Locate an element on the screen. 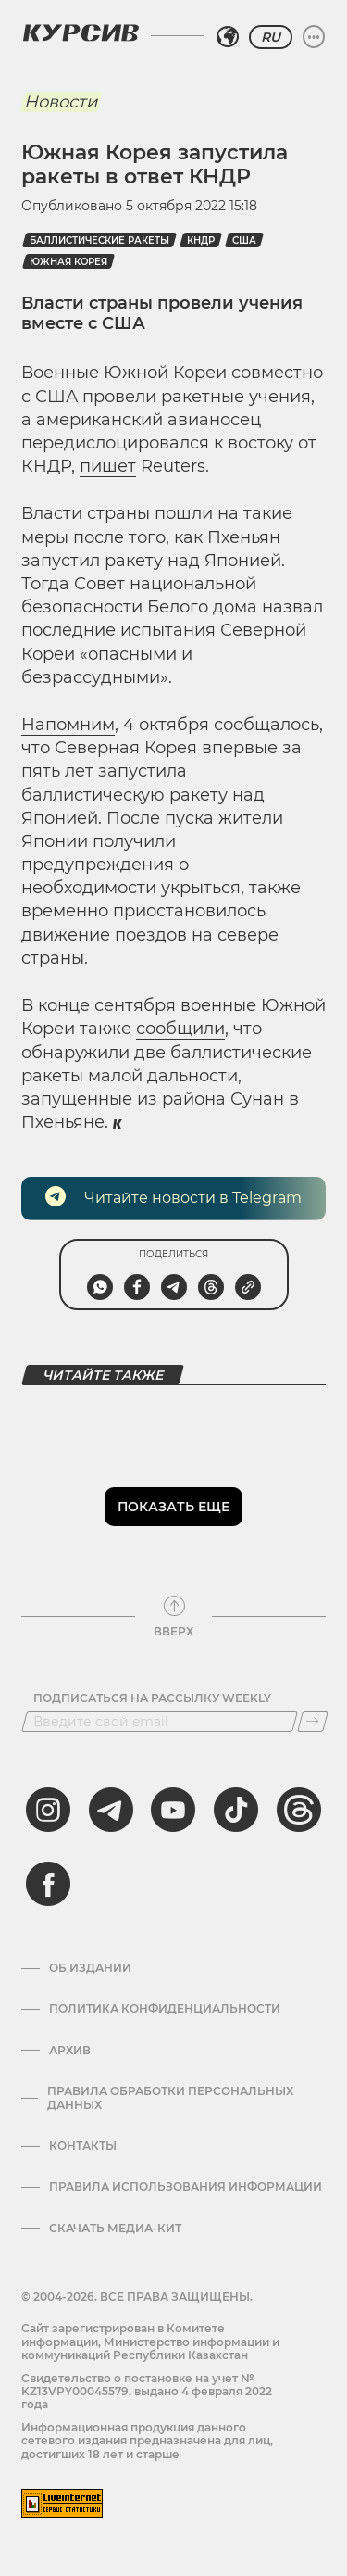 This screenshot has height=2576, width=347. США is located at coordinates (244, 240).